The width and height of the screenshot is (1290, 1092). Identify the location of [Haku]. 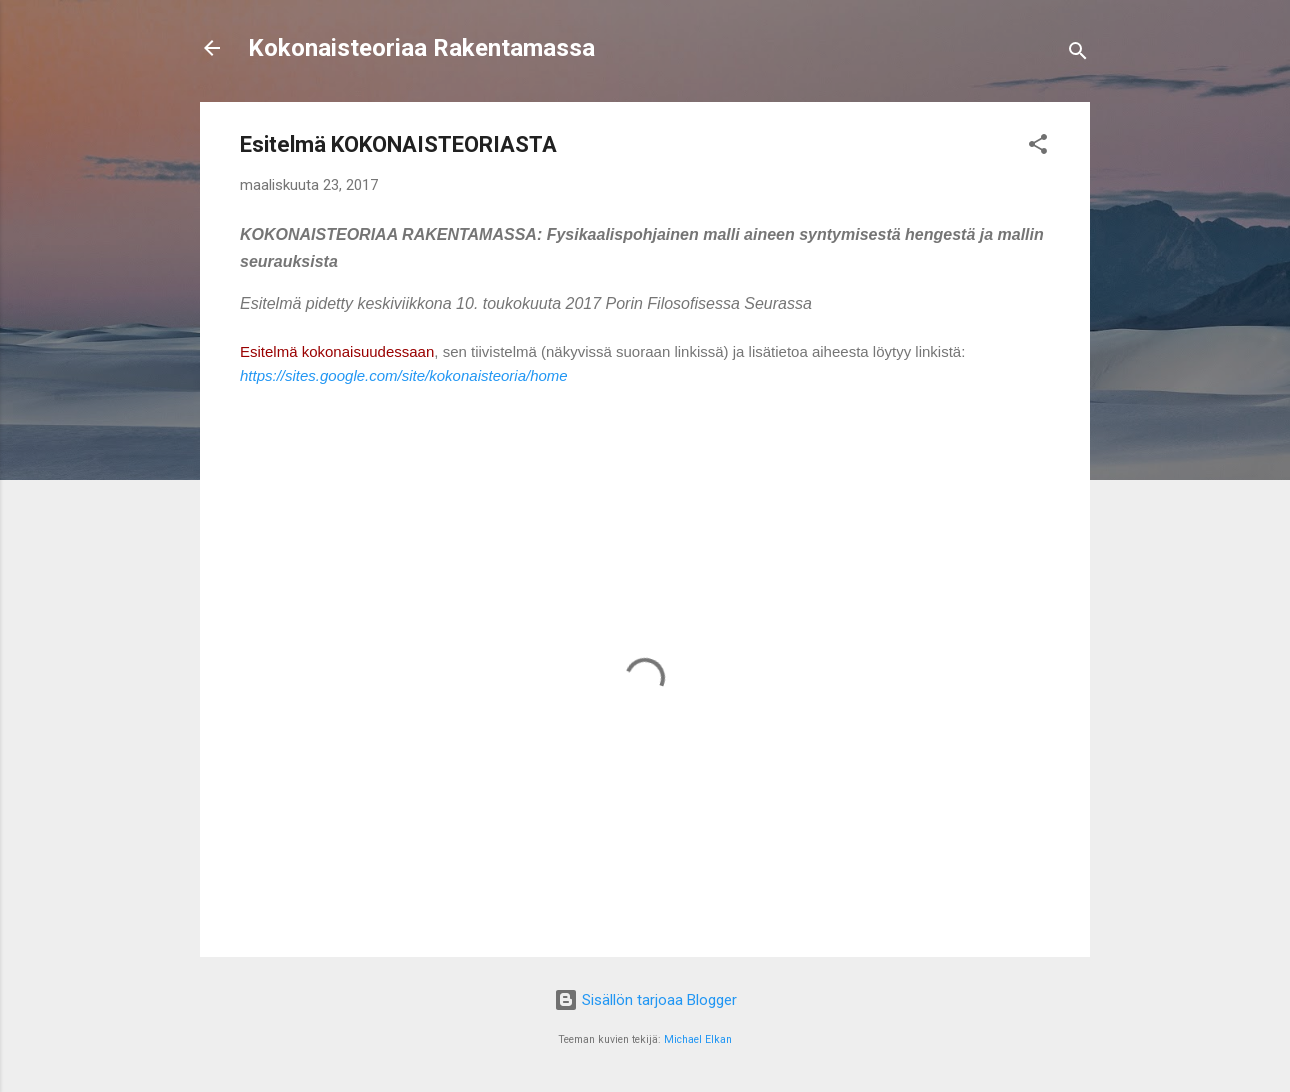
(1078, 54).